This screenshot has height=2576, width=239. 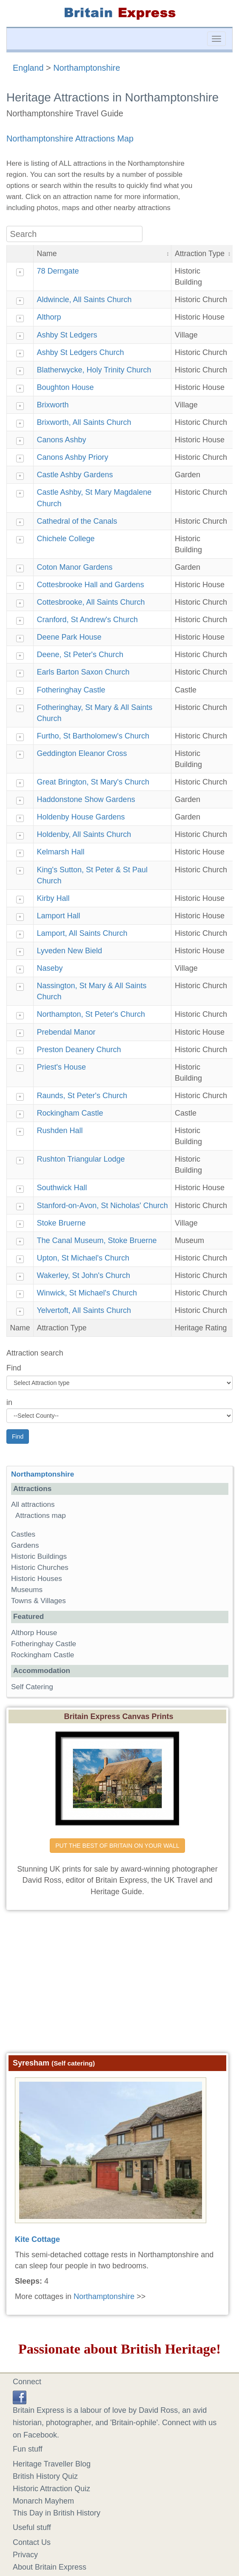 I want to click on Cranford, St Andrew's Church, so click(x=87, y=619).